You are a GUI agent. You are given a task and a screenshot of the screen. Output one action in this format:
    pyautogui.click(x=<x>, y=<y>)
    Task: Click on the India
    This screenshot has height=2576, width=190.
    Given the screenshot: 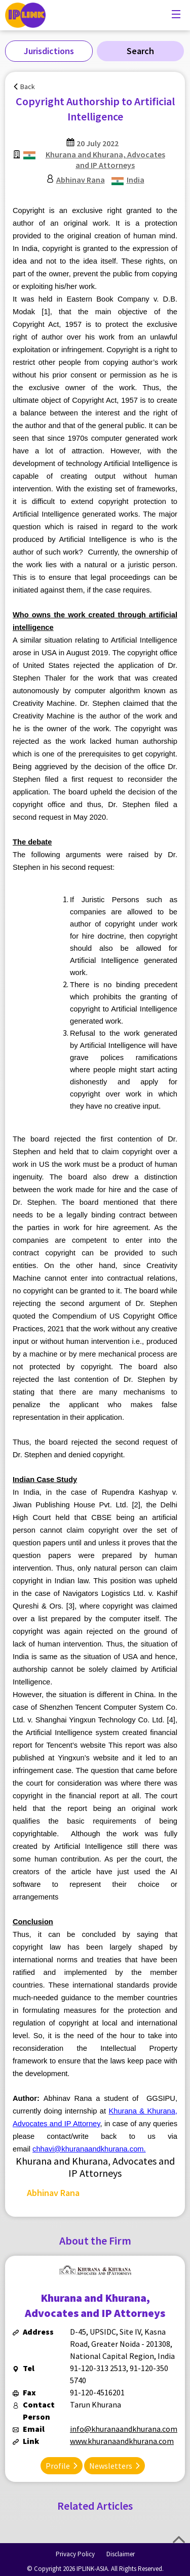 What is the action you would take?
    pyautogui.click(x=135, y=180)
    